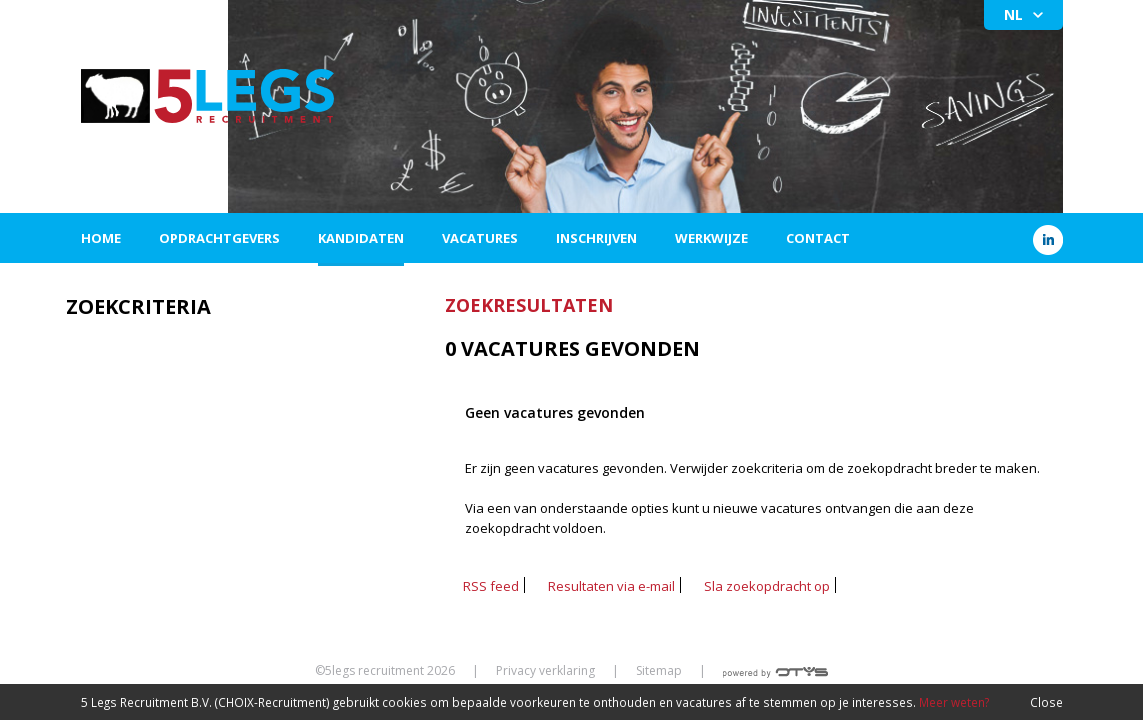 Image resolution: width=1143 pixels, height=720 pixels. What do you see at coordinates (711, 238) in the screenshot?
I see `Werkwijze` at bounding box center [711, 238].